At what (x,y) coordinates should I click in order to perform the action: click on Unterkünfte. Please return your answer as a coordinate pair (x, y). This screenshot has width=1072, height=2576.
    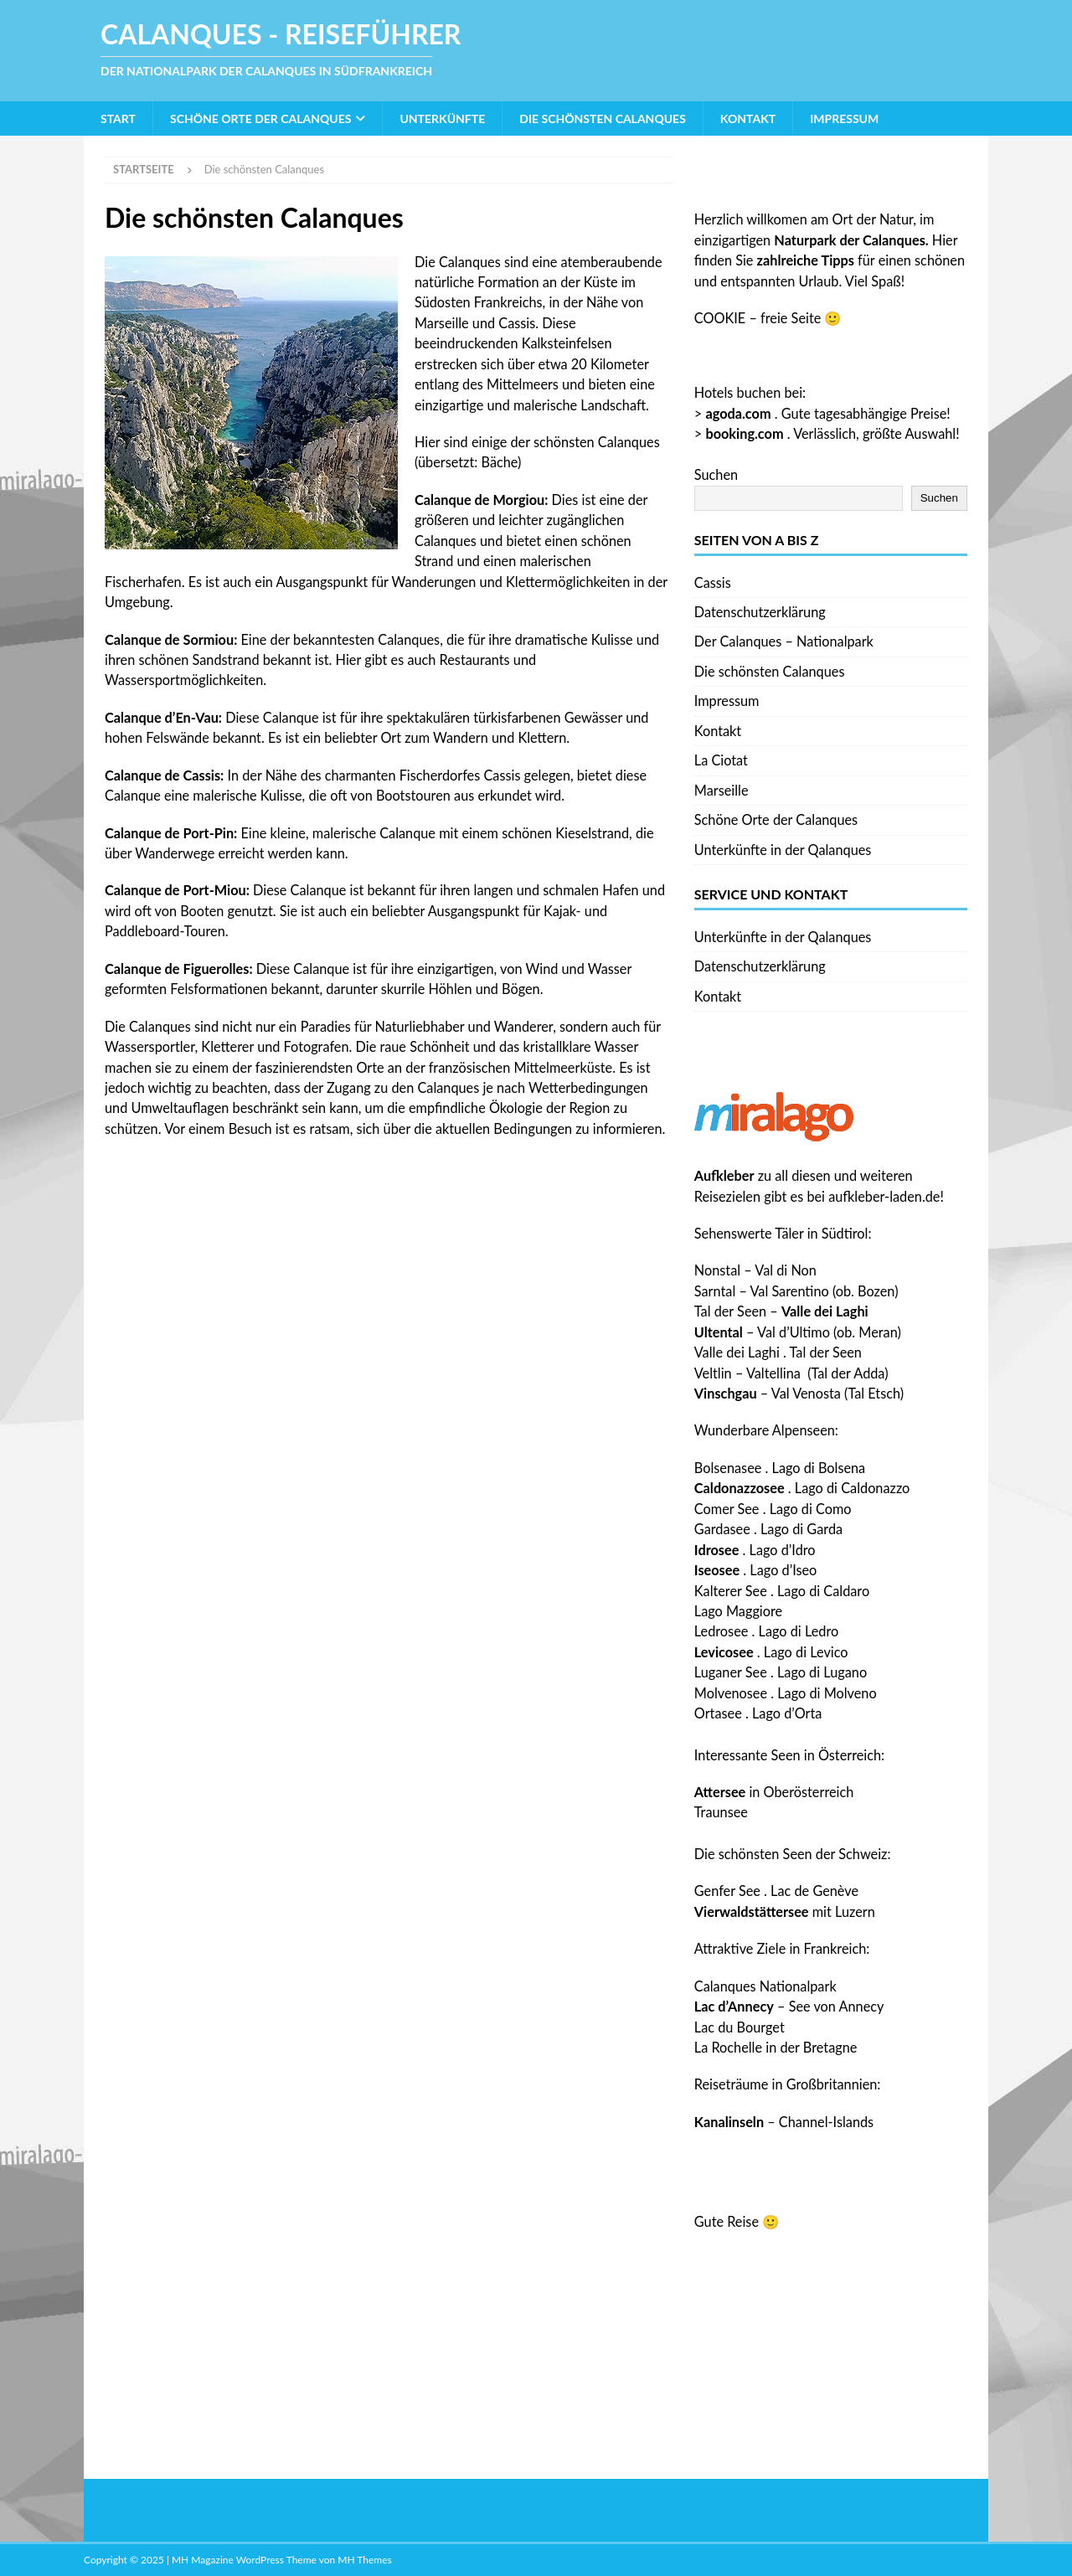
    Looking at the image, I should click on (442, 118).